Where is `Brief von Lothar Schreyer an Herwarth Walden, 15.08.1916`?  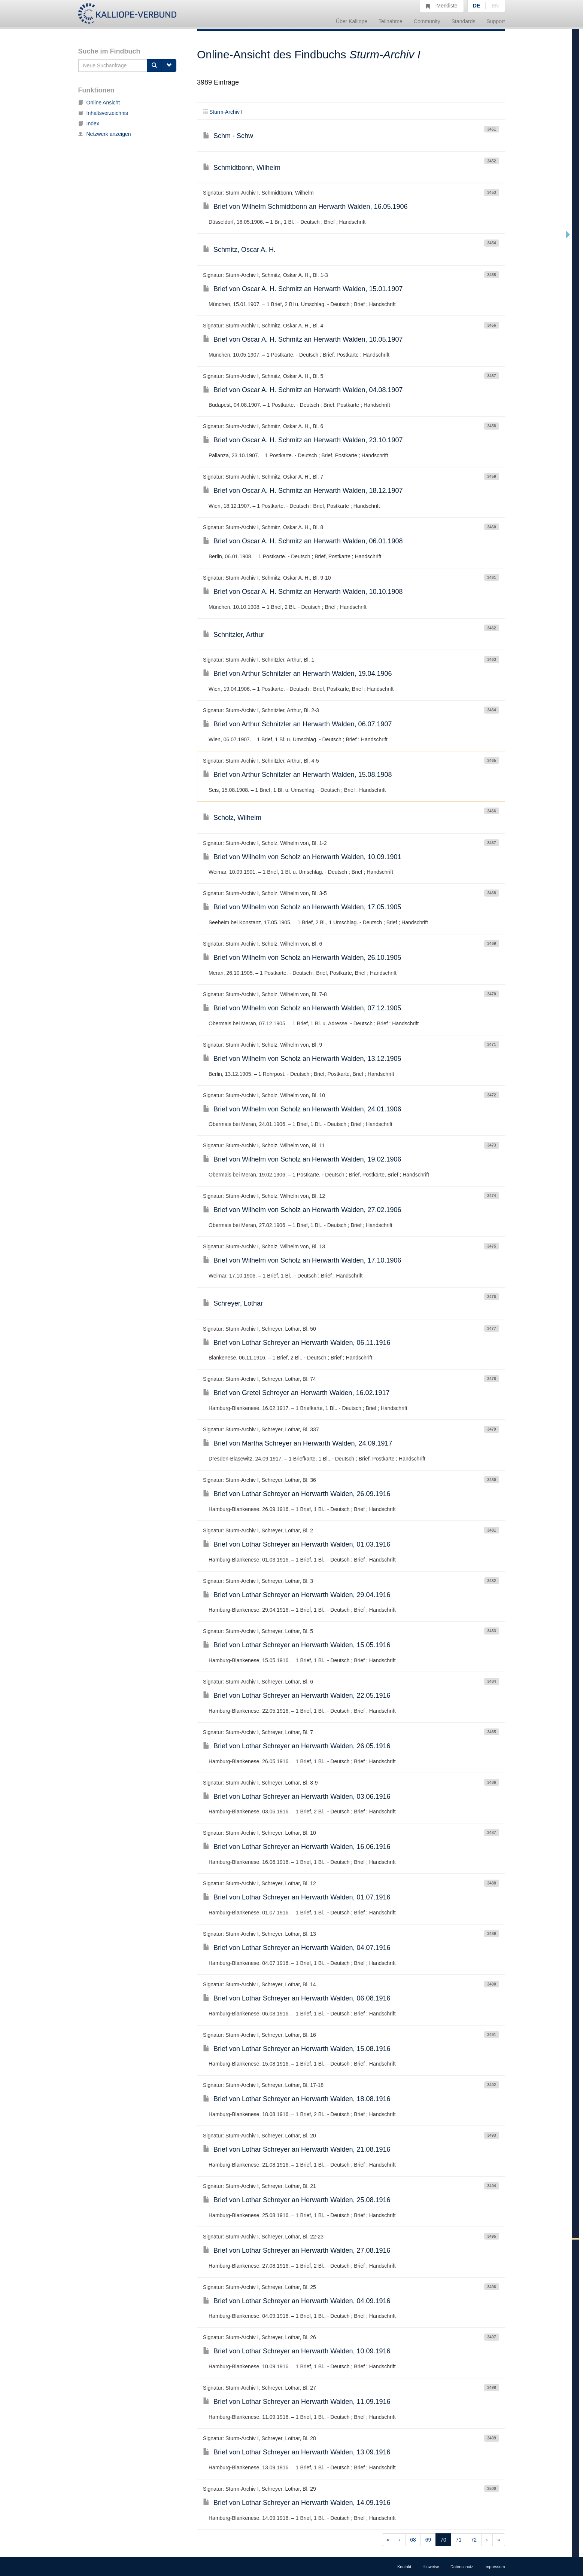
Brief von Lothar Schreyer an Herwarth Walden, 15.08.1916 is located at coordinates (297, 2048).